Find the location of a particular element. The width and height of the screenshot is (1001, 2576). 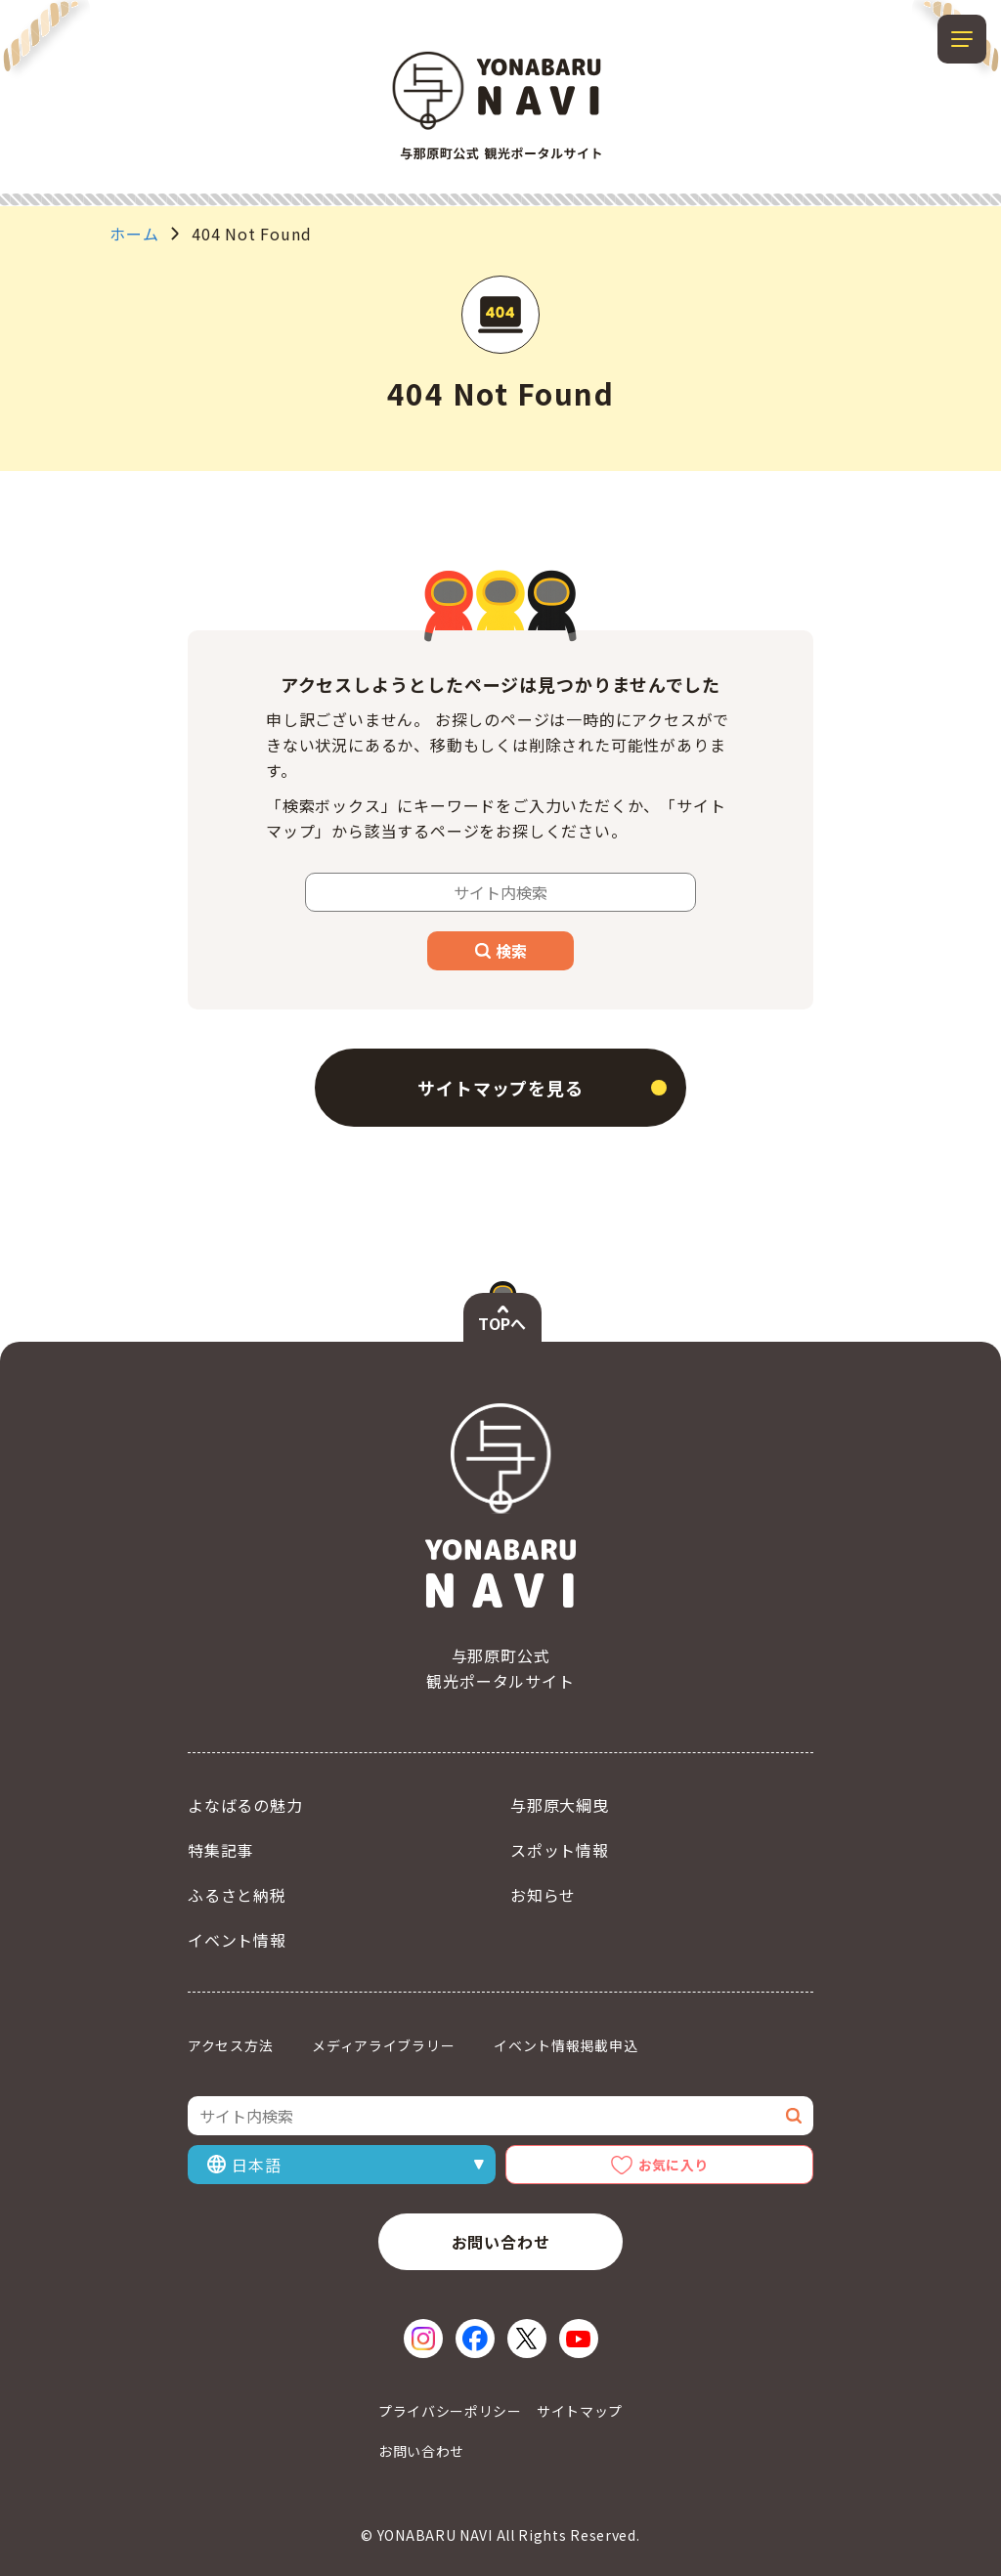

[YouTube（新しいウィンドウで開く）] is located at coordinates (578, 2338).